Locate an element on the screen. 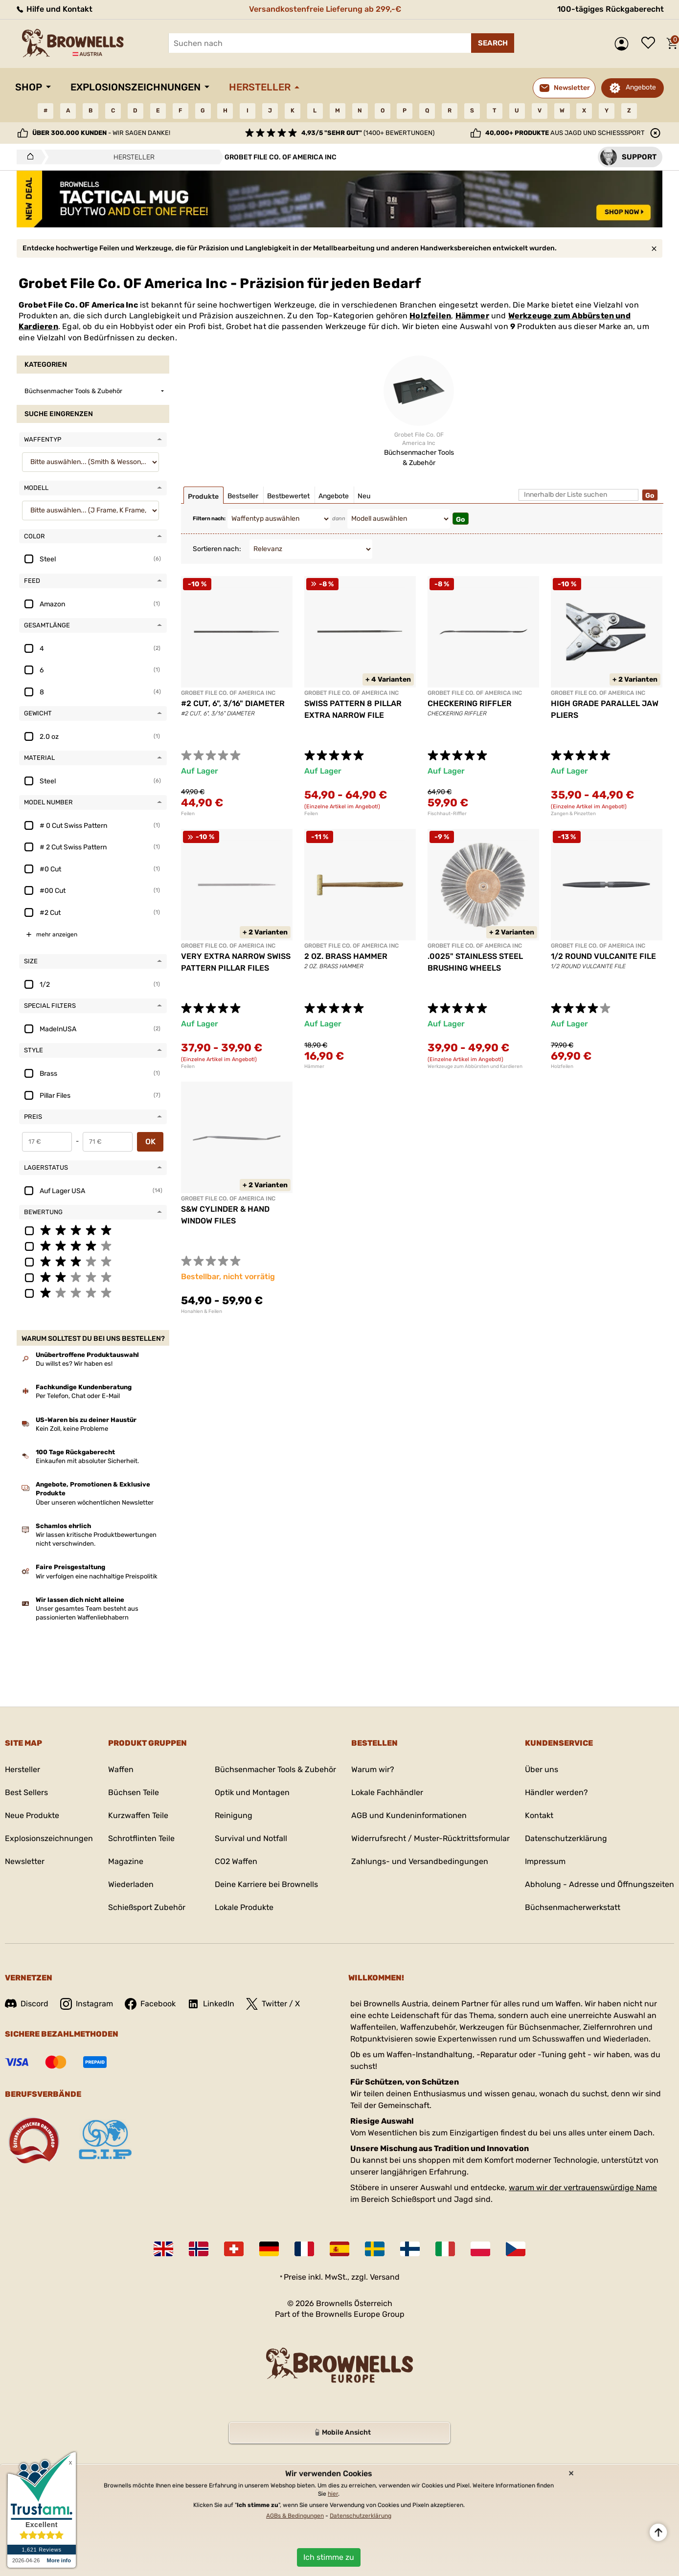 The image size is (679, 2576). Widerrufsrecht / Muster-Rücktrittsformular is located at coordinates (430, 1838).